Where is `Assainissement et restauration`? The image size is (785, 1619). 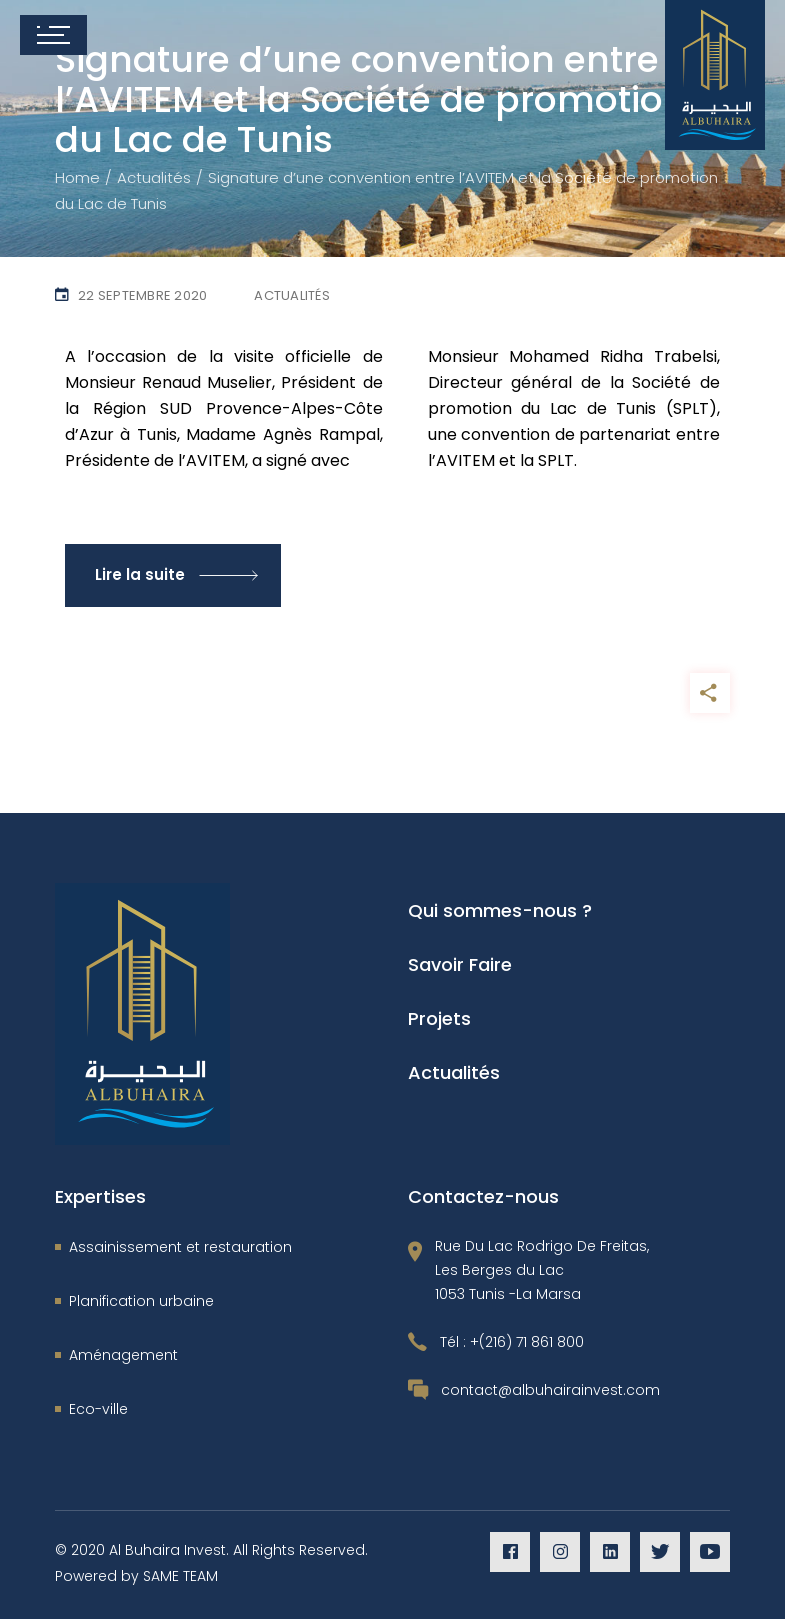 Assainissement et restauration is located at coordinates (180, 1247).